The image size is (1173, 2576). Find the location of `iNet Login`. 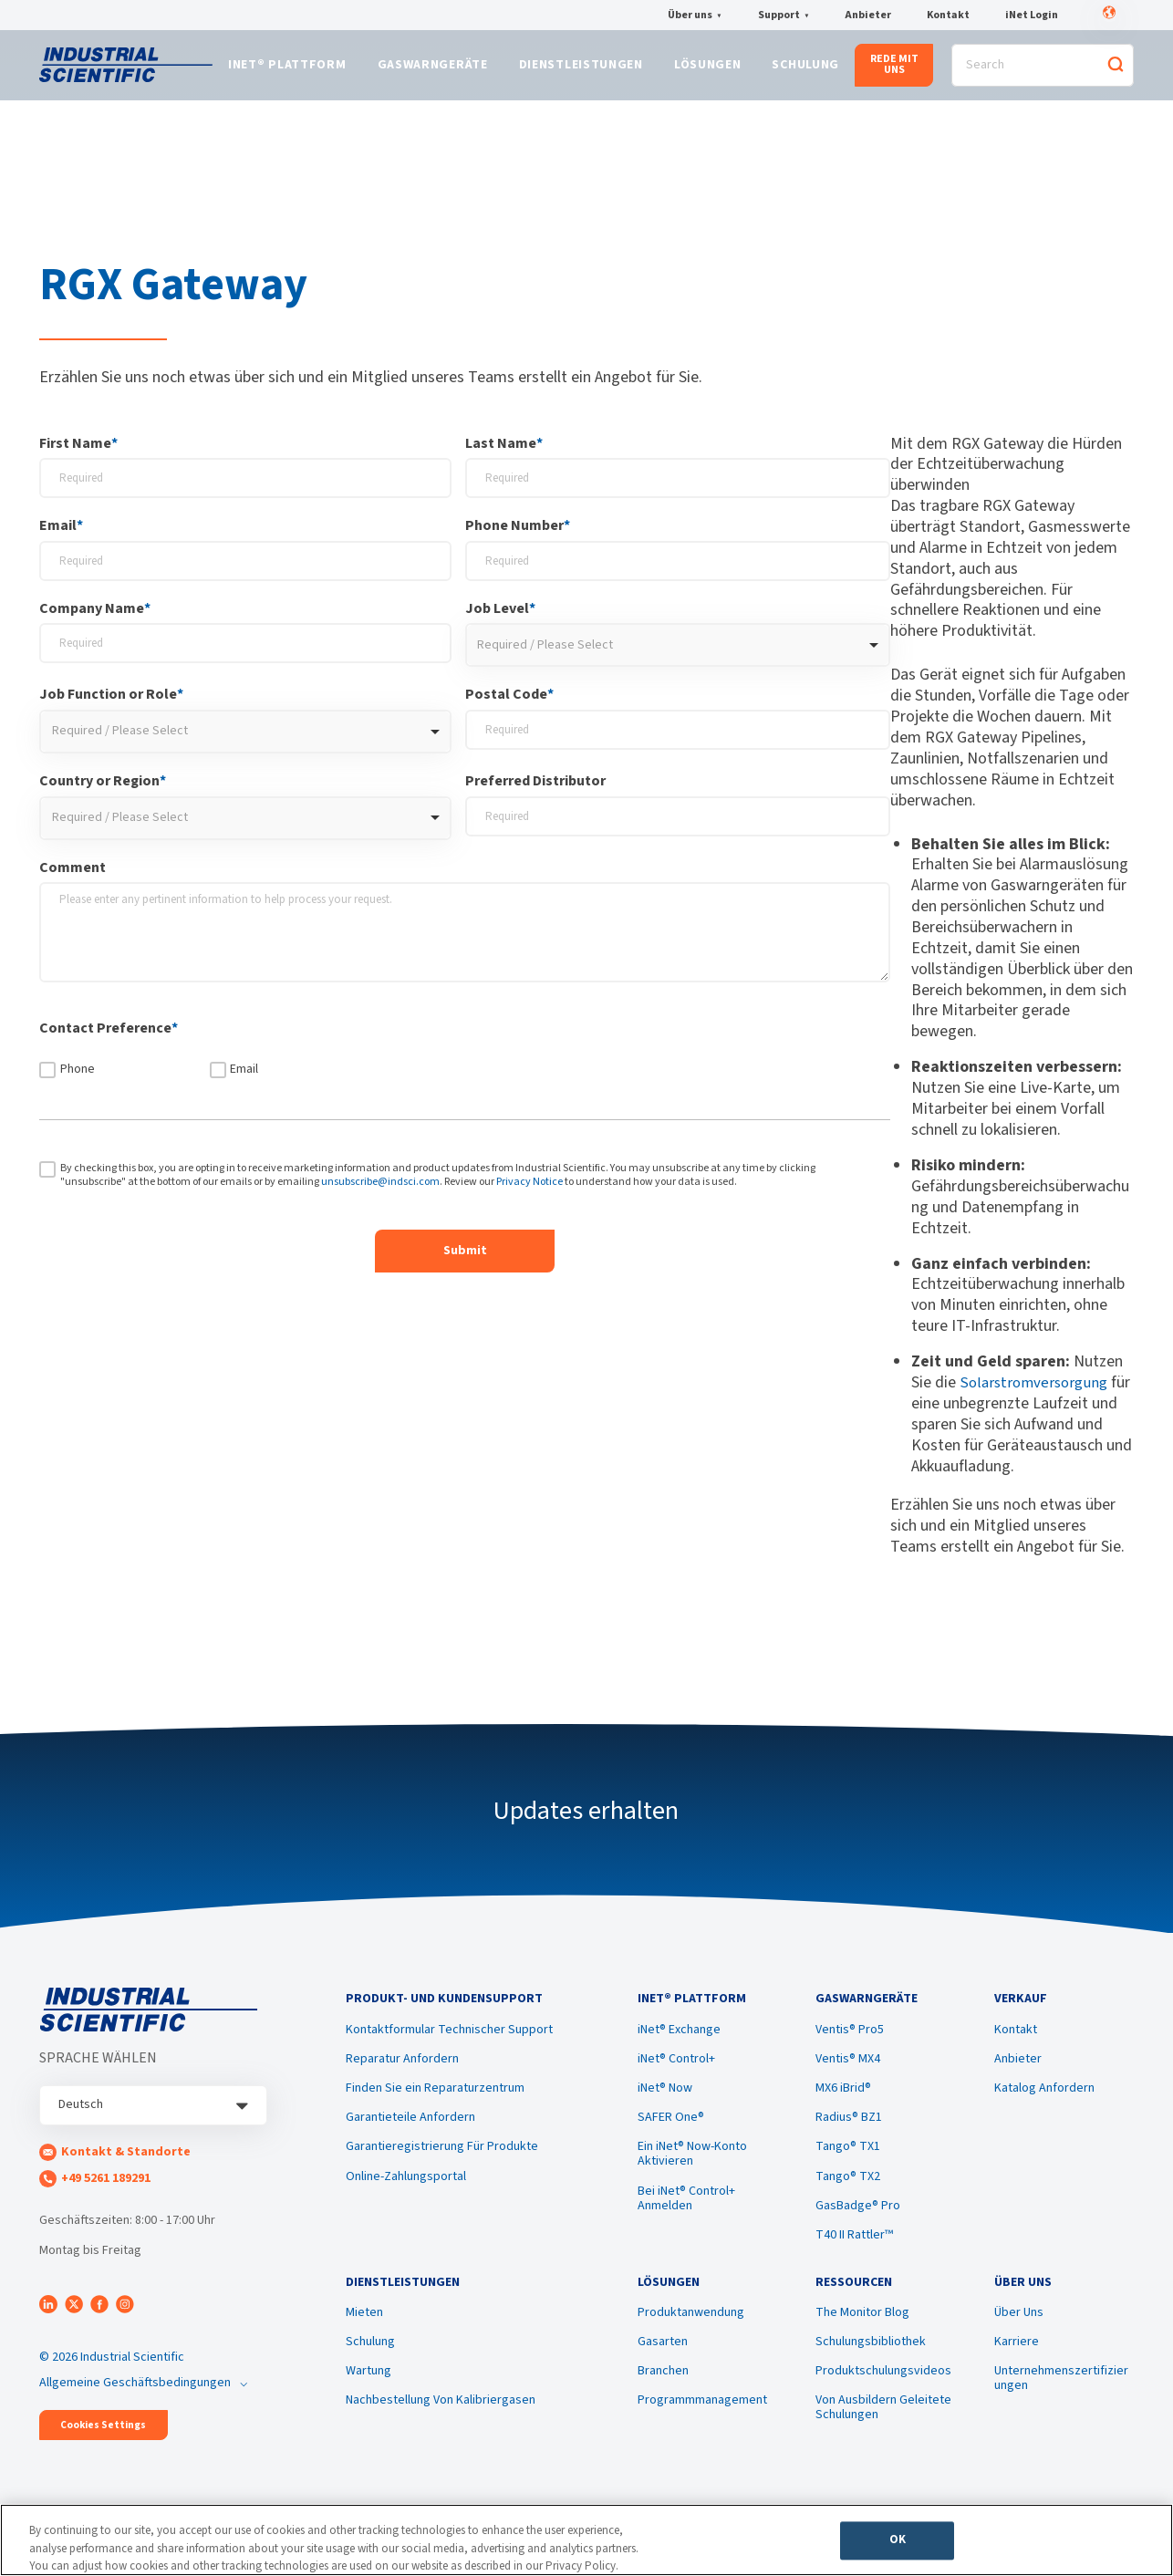

iNet Login is located at coordinates (1031, 15).